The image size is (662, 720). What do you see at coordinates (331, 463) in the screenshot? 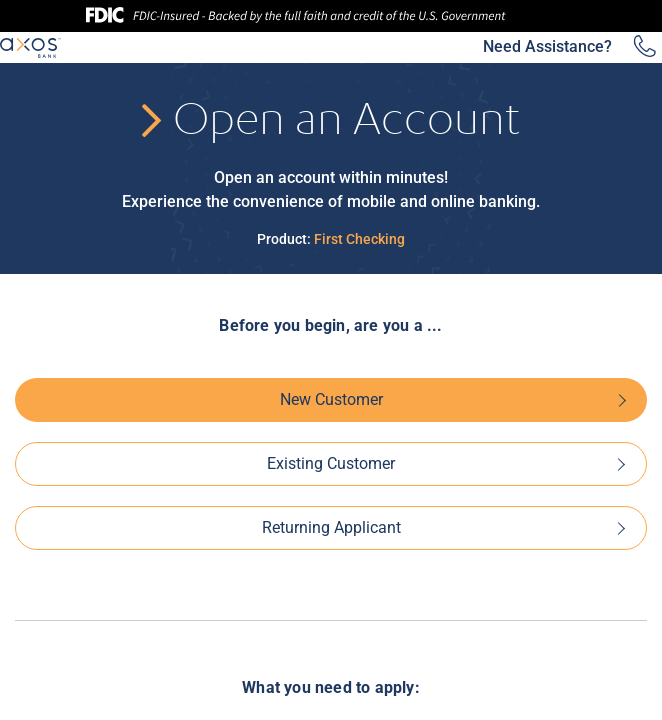
I see `Existing Customer` at bounding box center [331, 463].